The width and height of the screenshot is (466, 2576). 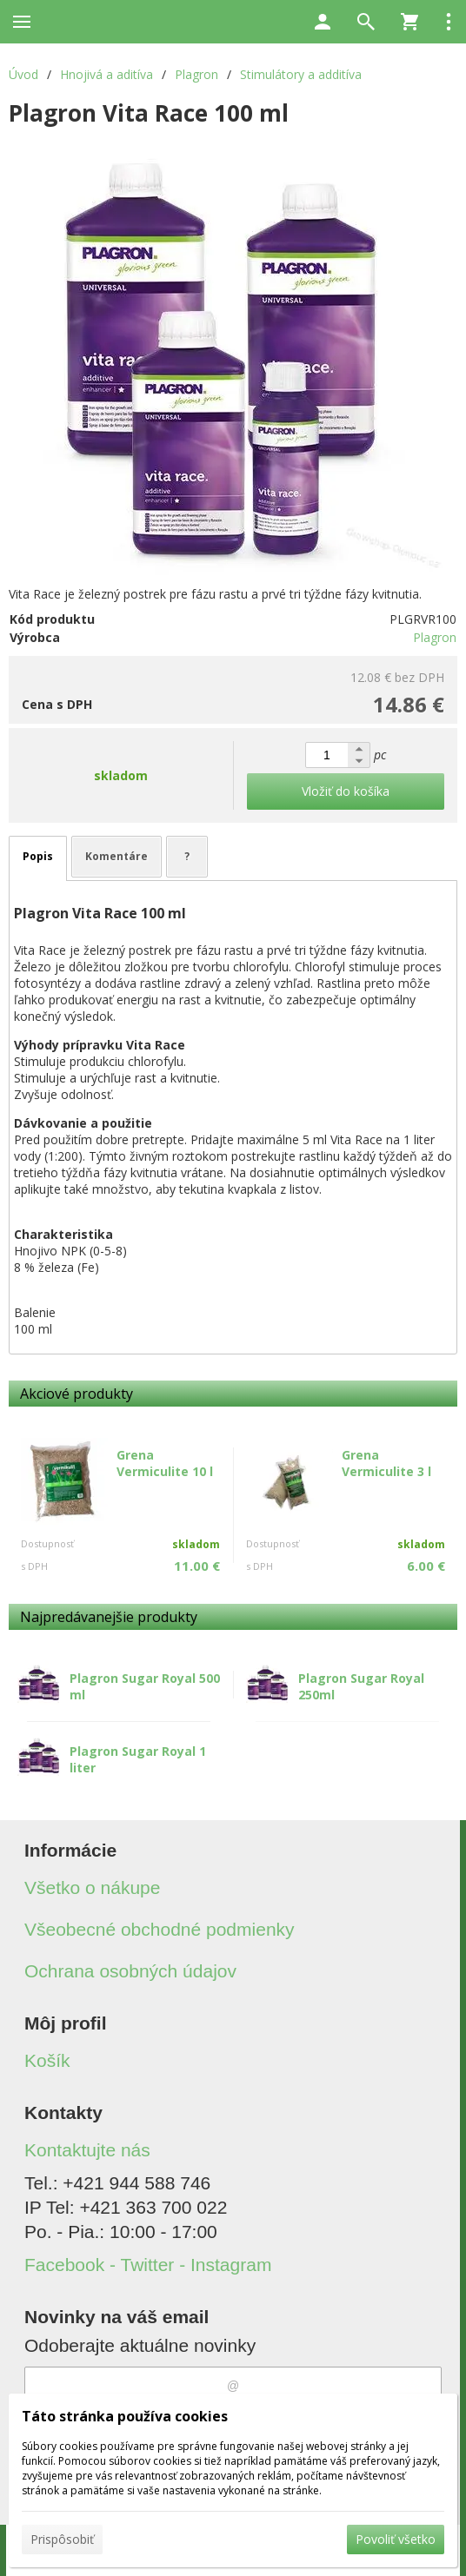 What do you see at coordinates (87, 2150) in the screenshot?
I see `Kontaktujte nás` at bounding box center [87, 2150].